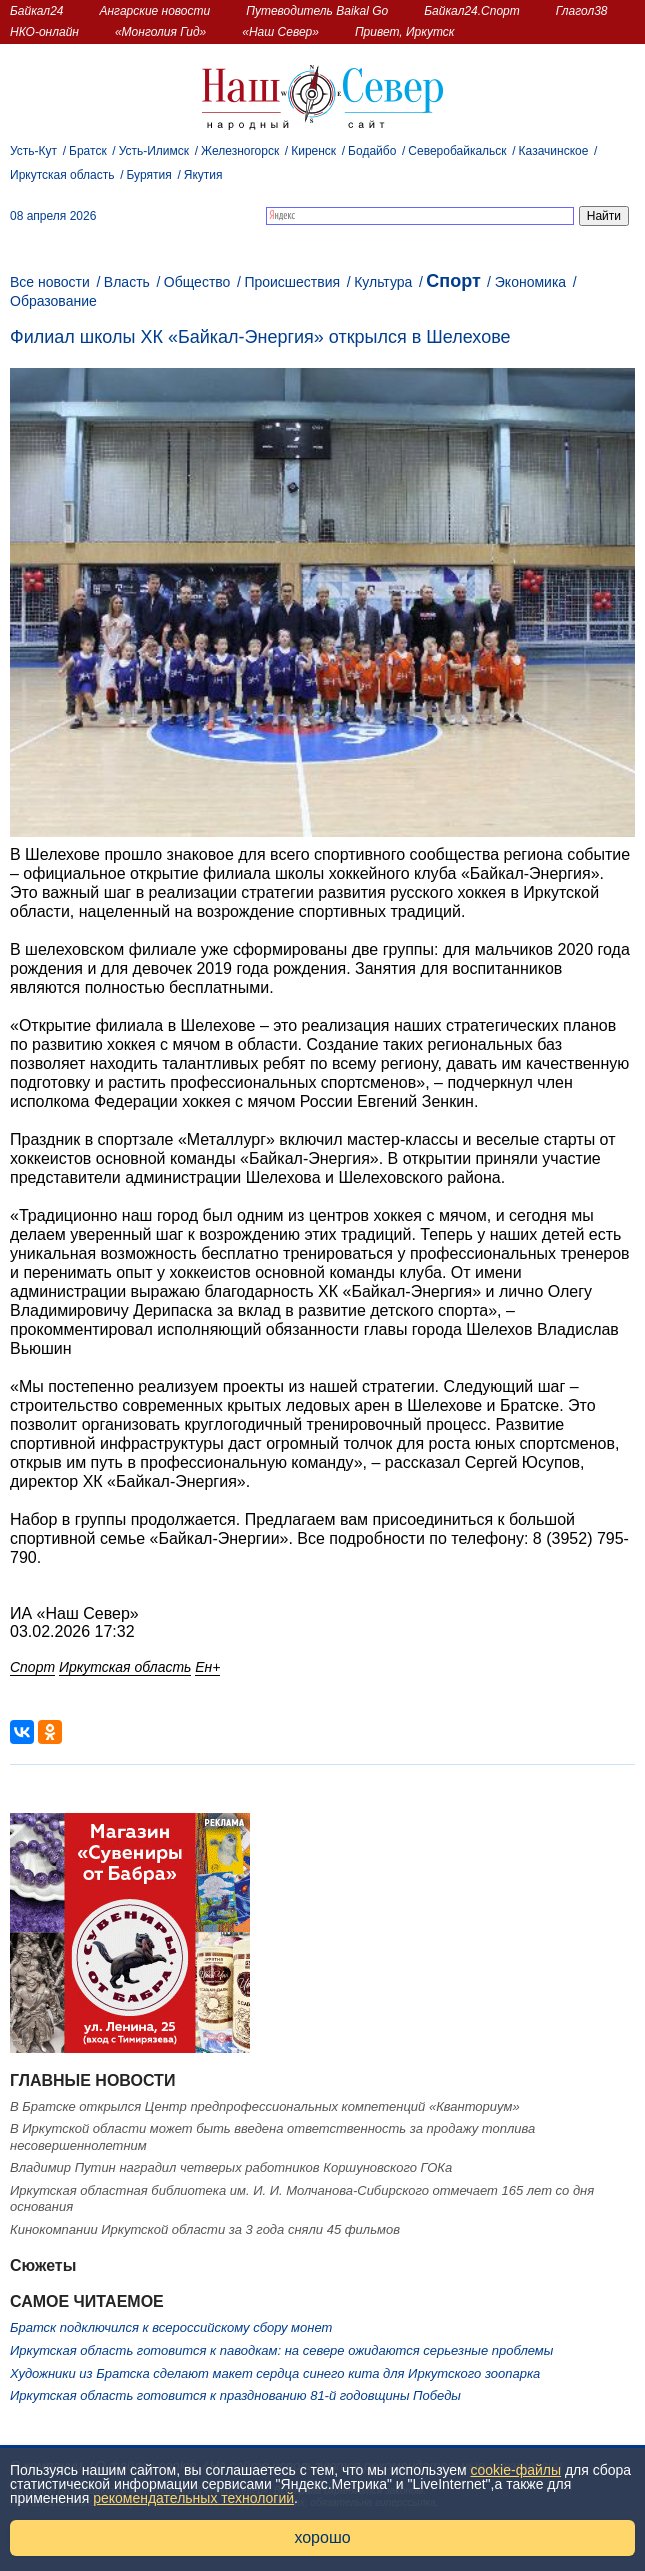  Describe the element at coordinates (281, 2350) in the screenshot. I see `Иркутская область готовится к паводкам: на севере ожидаются серьезные проблемы` at that location.